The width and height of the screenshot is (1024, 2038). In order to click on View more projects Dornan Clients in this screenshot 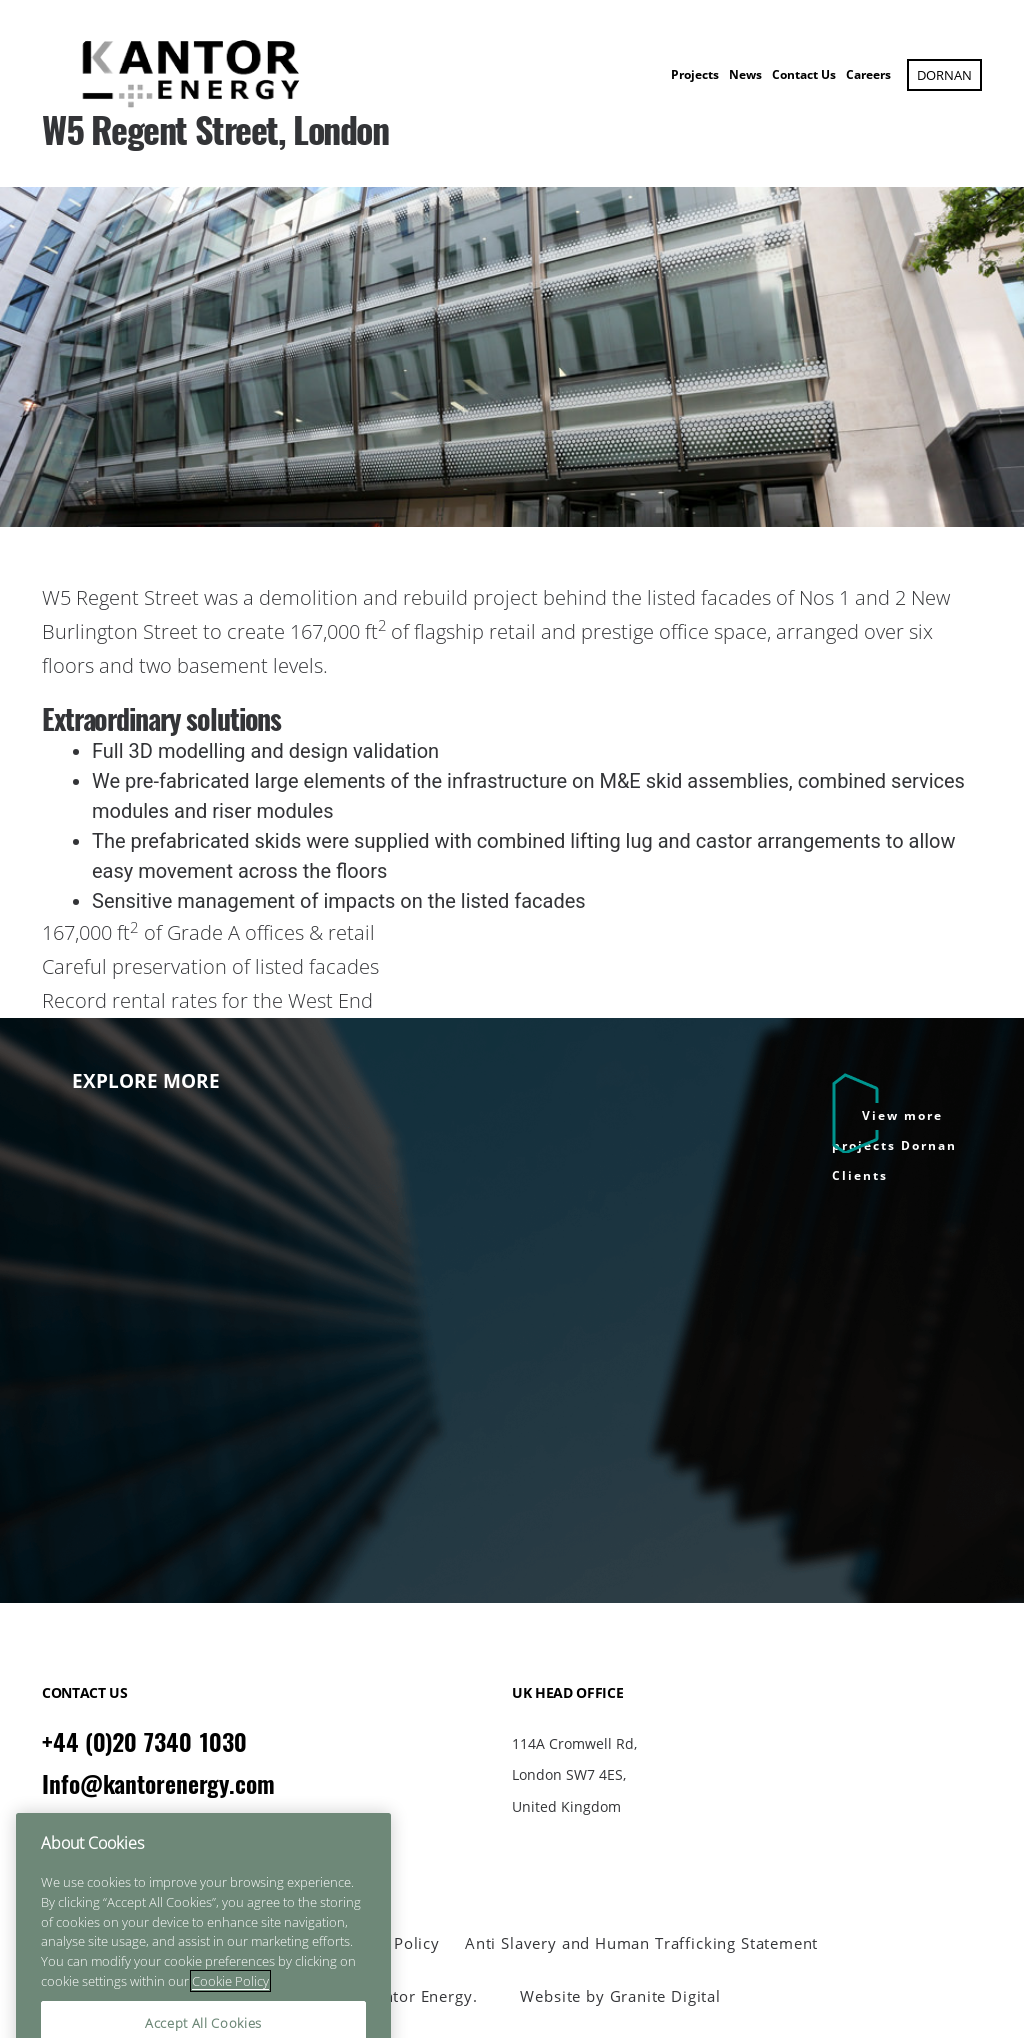, I will do `click(894, 1145)`.